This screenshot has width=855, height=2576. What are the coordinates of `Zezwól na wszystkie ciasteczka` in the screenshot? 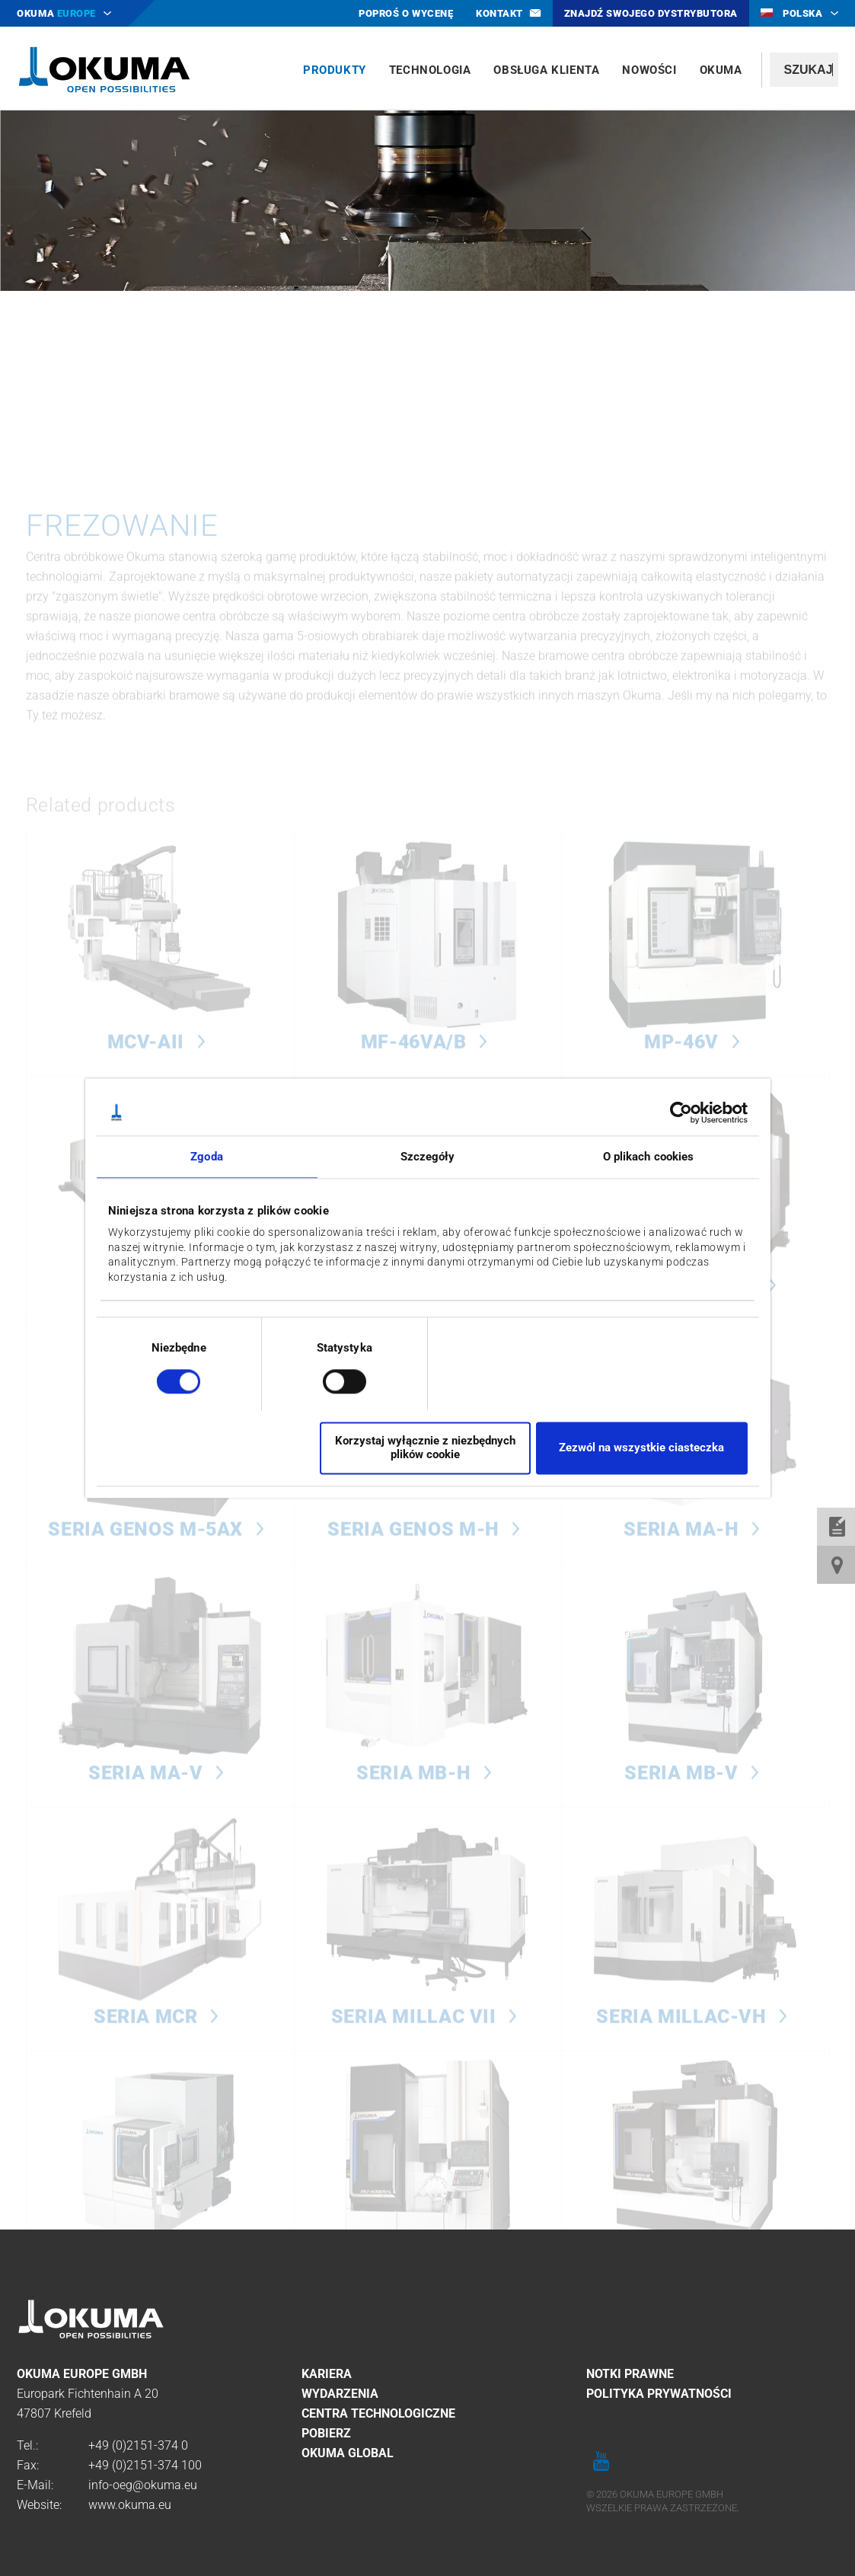 It's located at (641, 1447).